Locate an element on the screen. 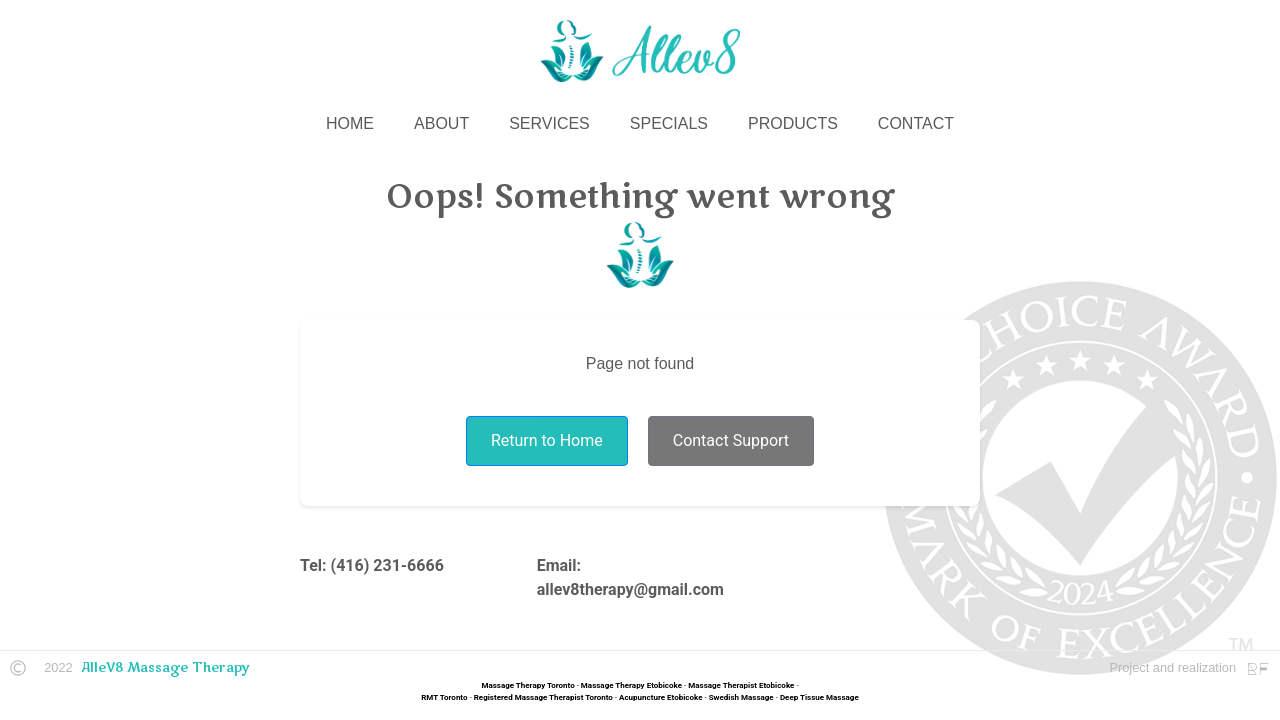 The image size is (1280, 720). Acupuncture Etobicoke is located at coordinates (660, 697).